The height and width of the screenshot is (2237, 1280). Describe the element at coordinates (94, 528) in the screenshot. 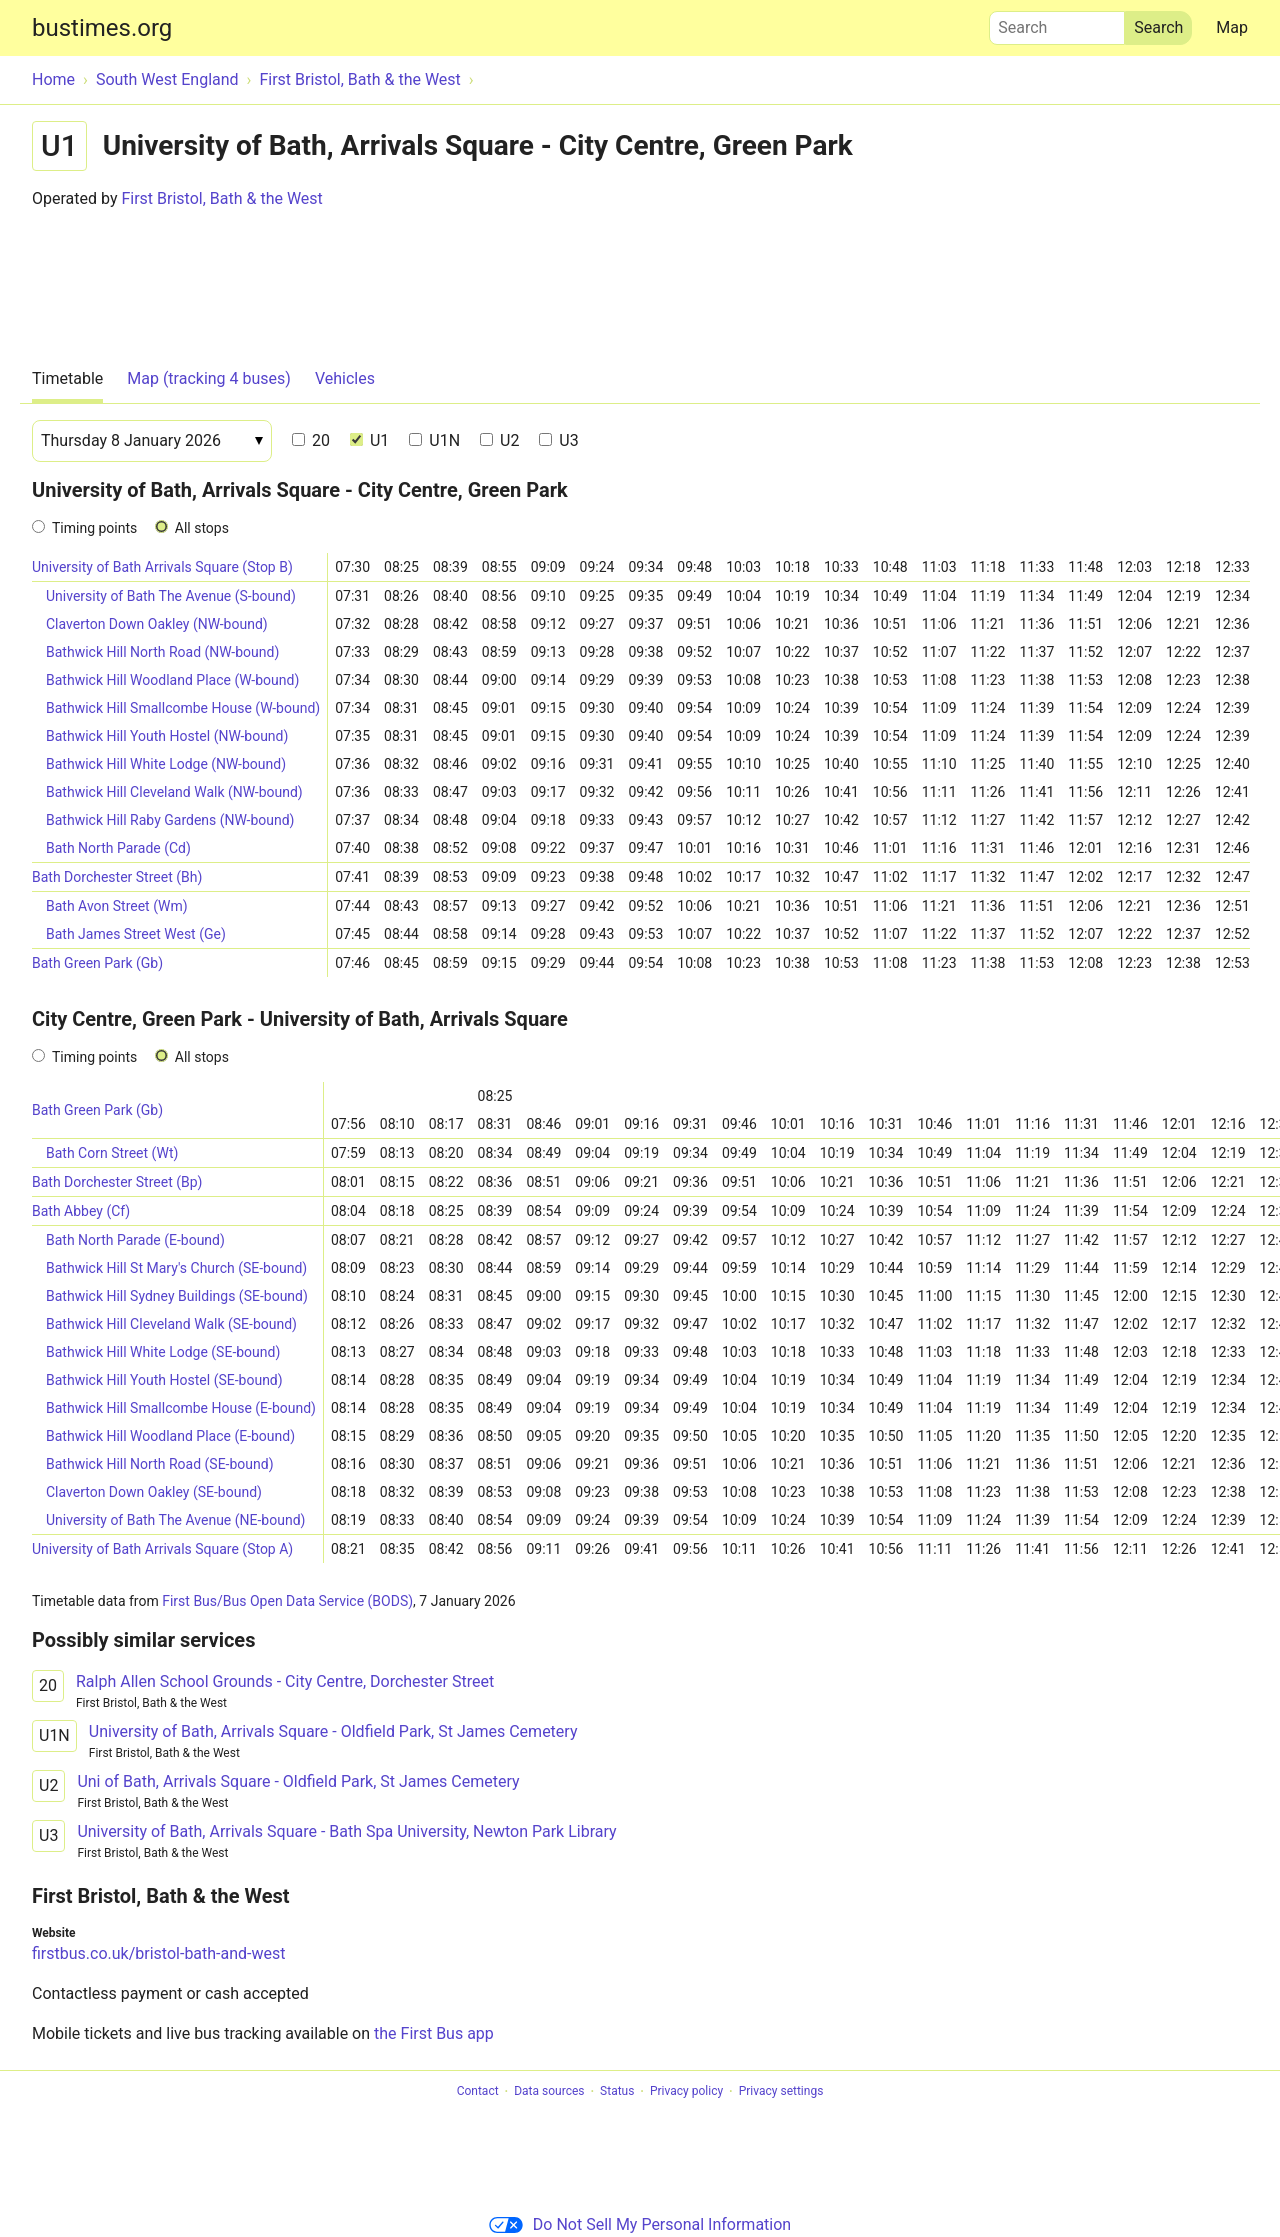

I see `Timing points` at that location.